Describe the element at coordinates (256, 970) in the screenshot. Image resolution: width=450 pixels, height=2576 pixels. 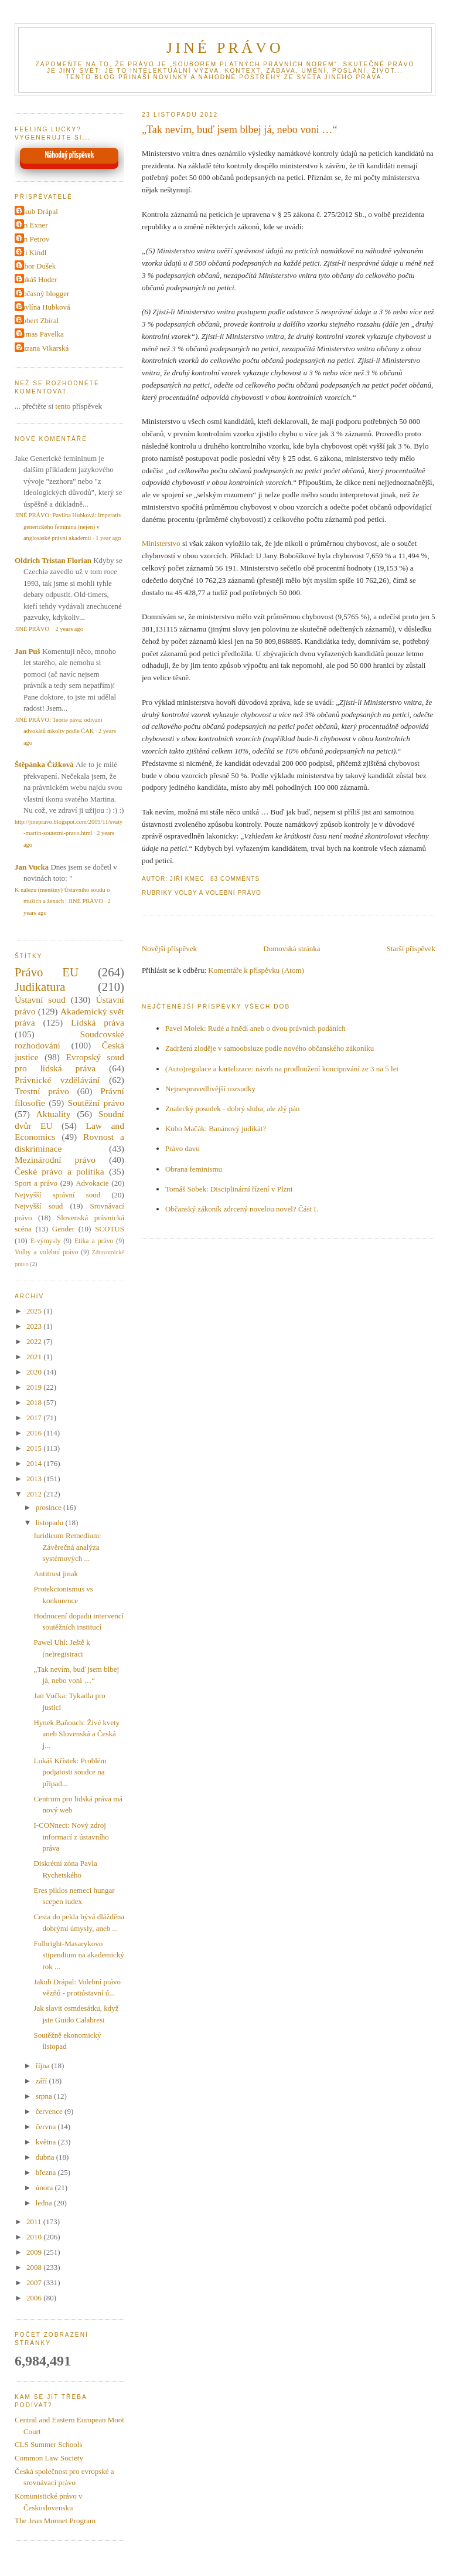
I see `Komentáře k příspěvku (Atom)` at that location.